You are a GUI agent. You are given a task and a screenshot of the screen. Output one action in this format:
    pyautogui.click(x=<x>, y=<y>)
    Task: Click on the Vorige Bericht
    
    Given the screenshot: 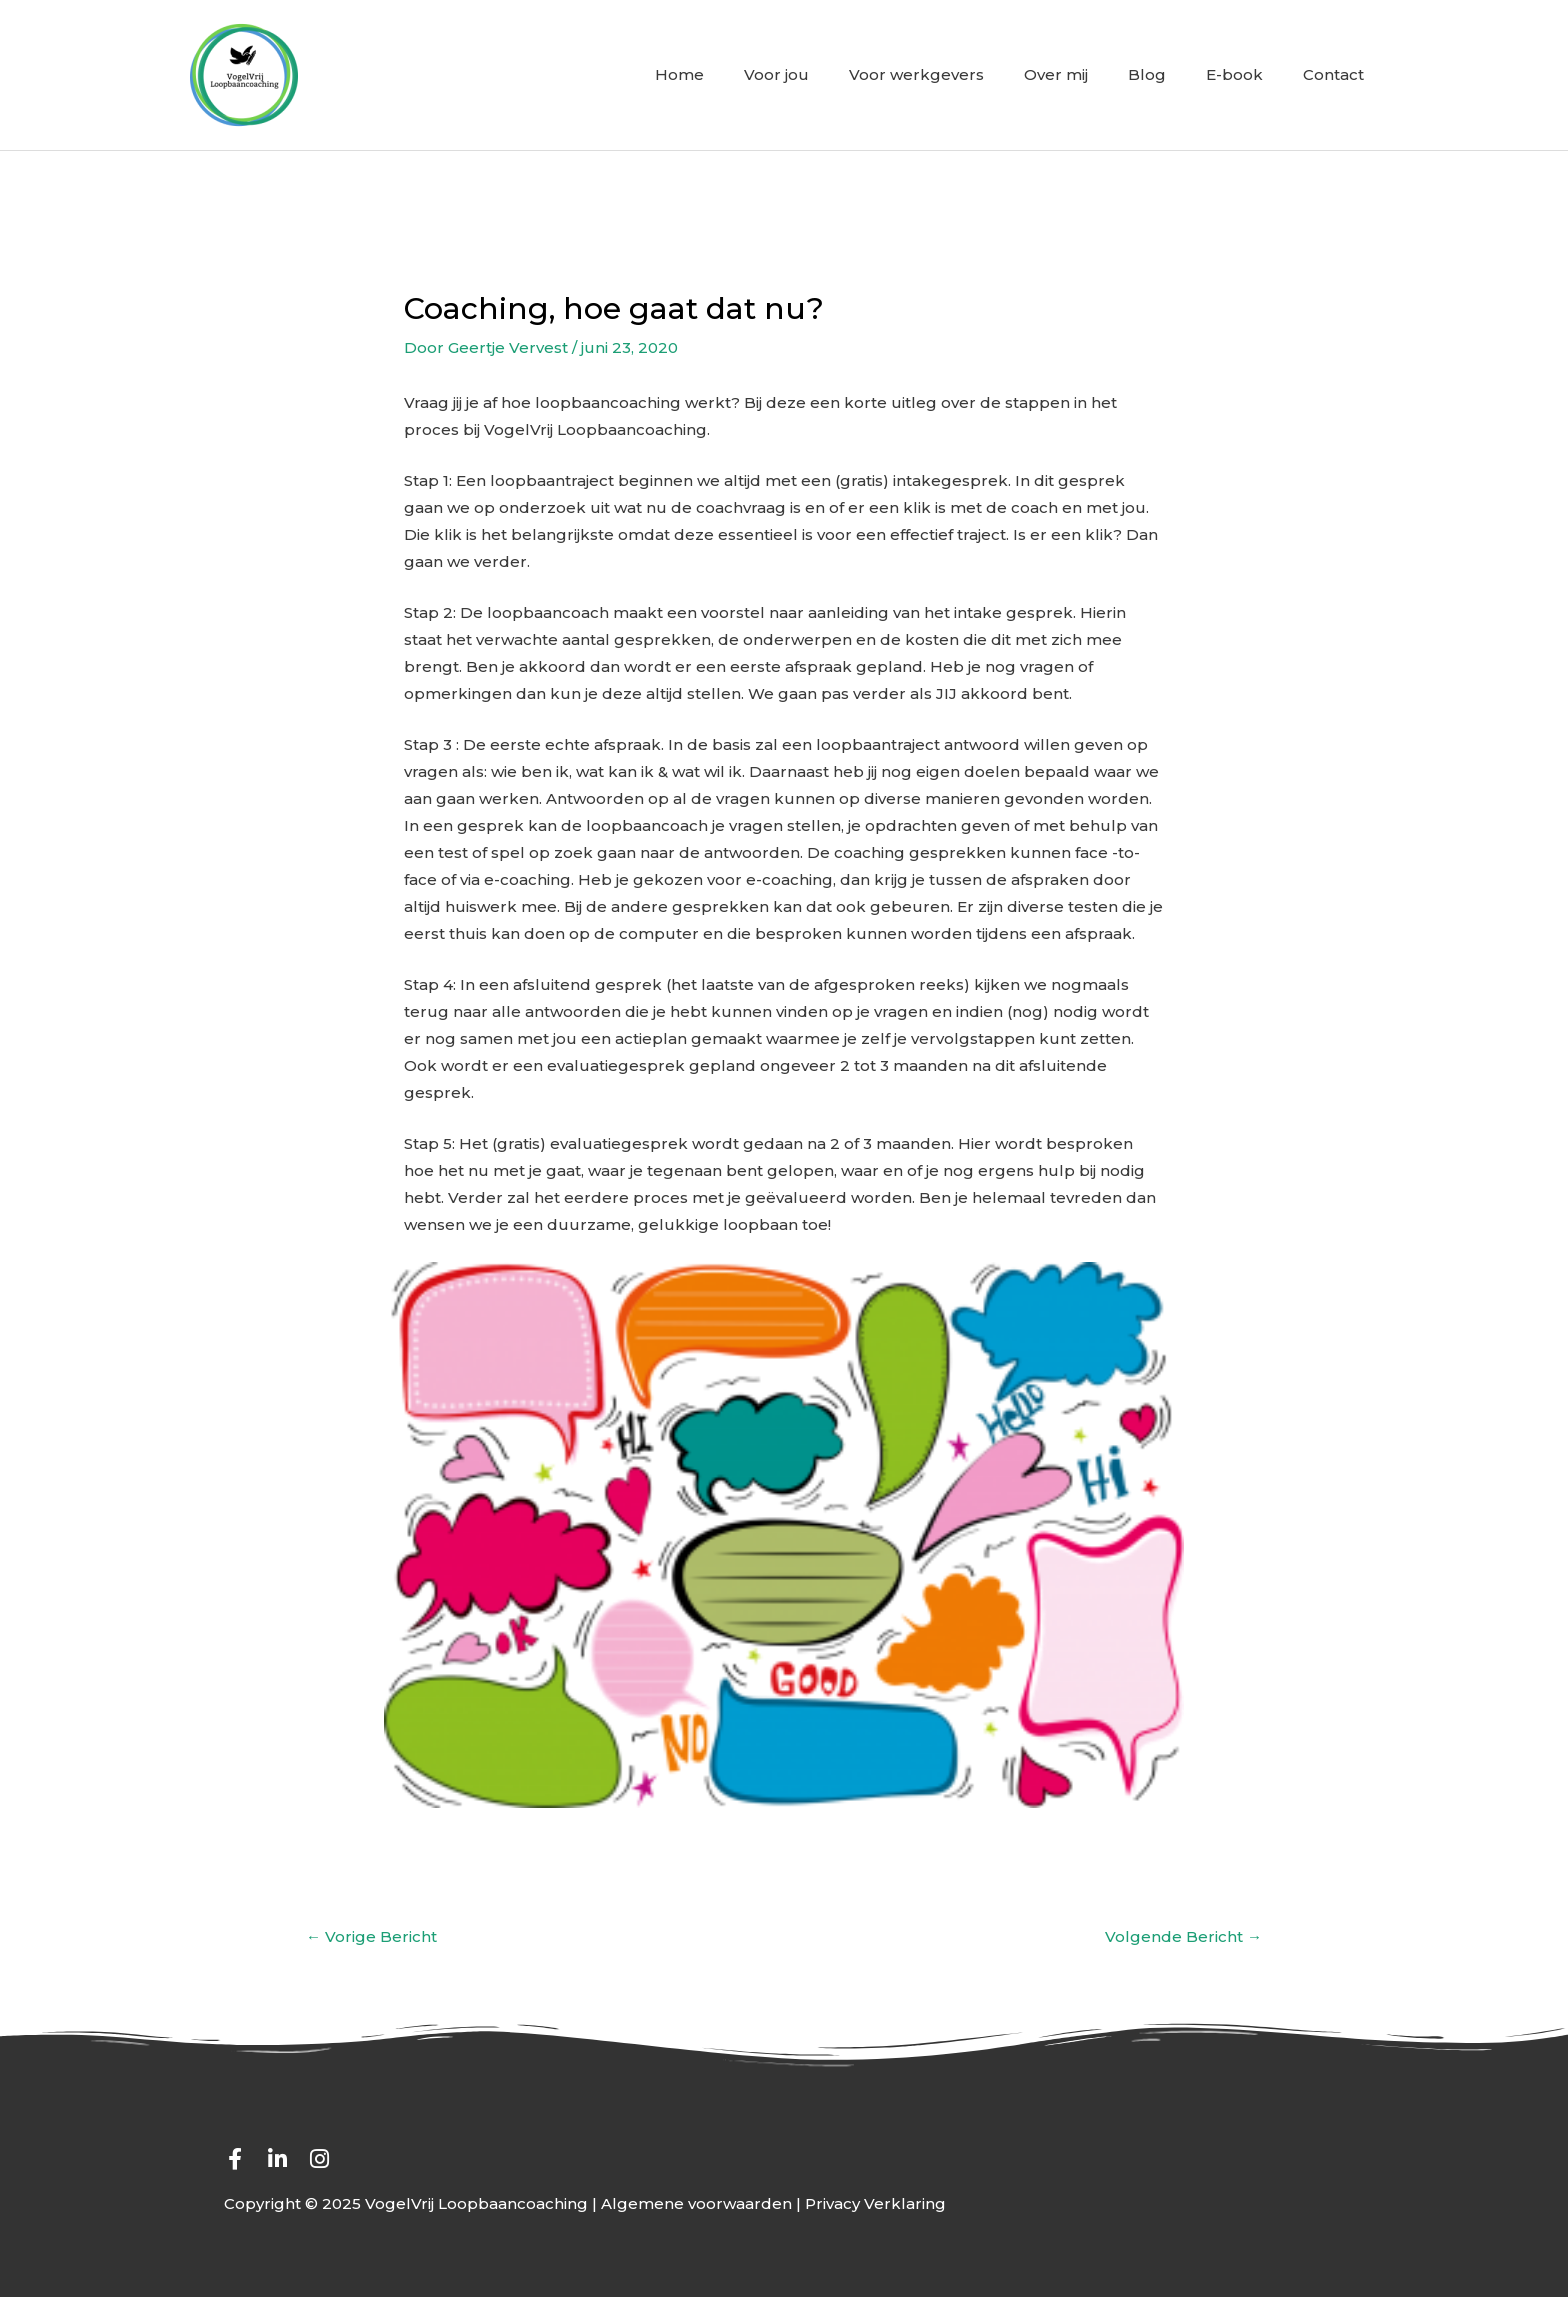 What is the action you would take?
    pyautogui.click(x=371, y=1936)
    